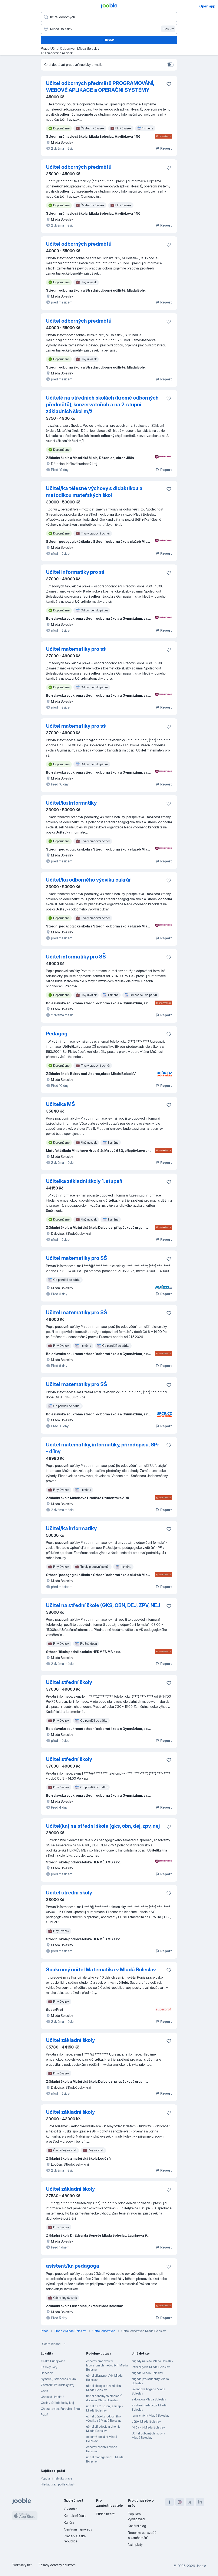 The height and width of the screenshot is (2576, 218). I want to click on Hledat práci podle oblasti, so click(58, 2484).